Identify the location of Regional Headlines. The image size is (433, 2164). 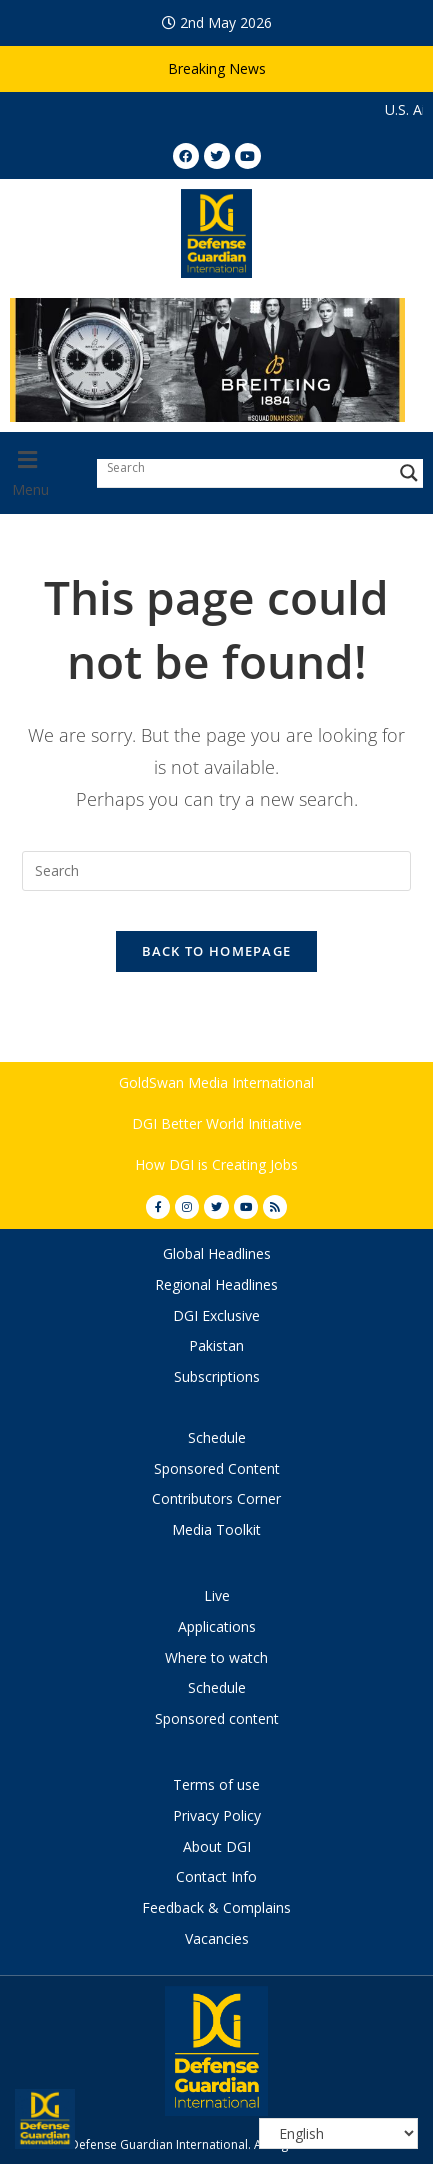
(216, 1284).